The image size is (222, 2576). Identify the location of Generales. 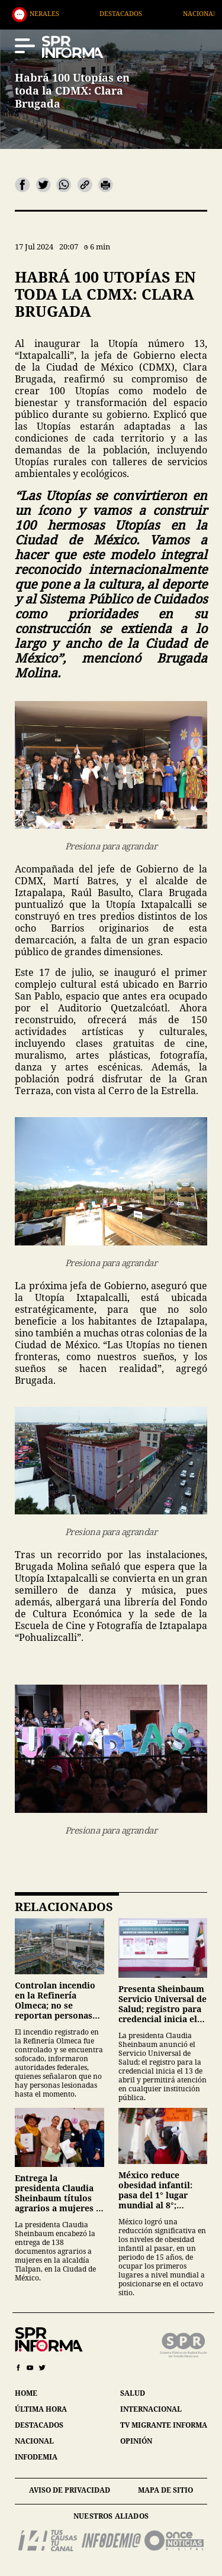
(57, 13).